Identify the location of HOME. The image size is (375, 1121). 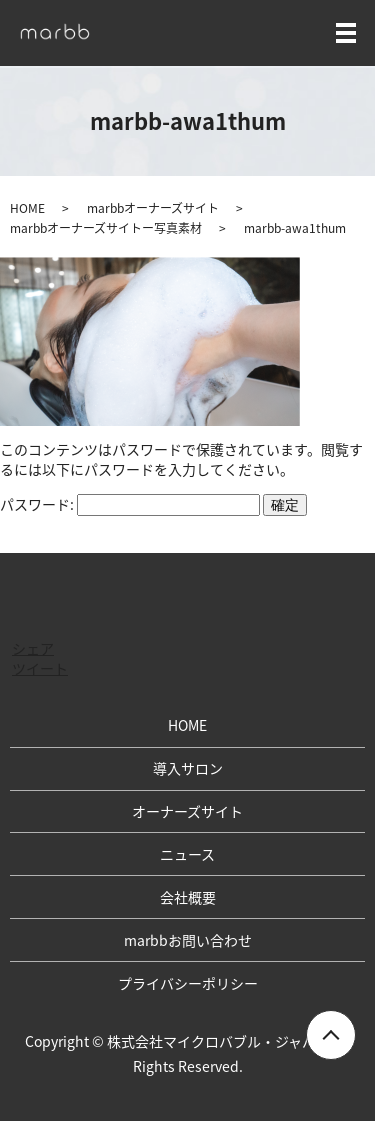
(27, 208).